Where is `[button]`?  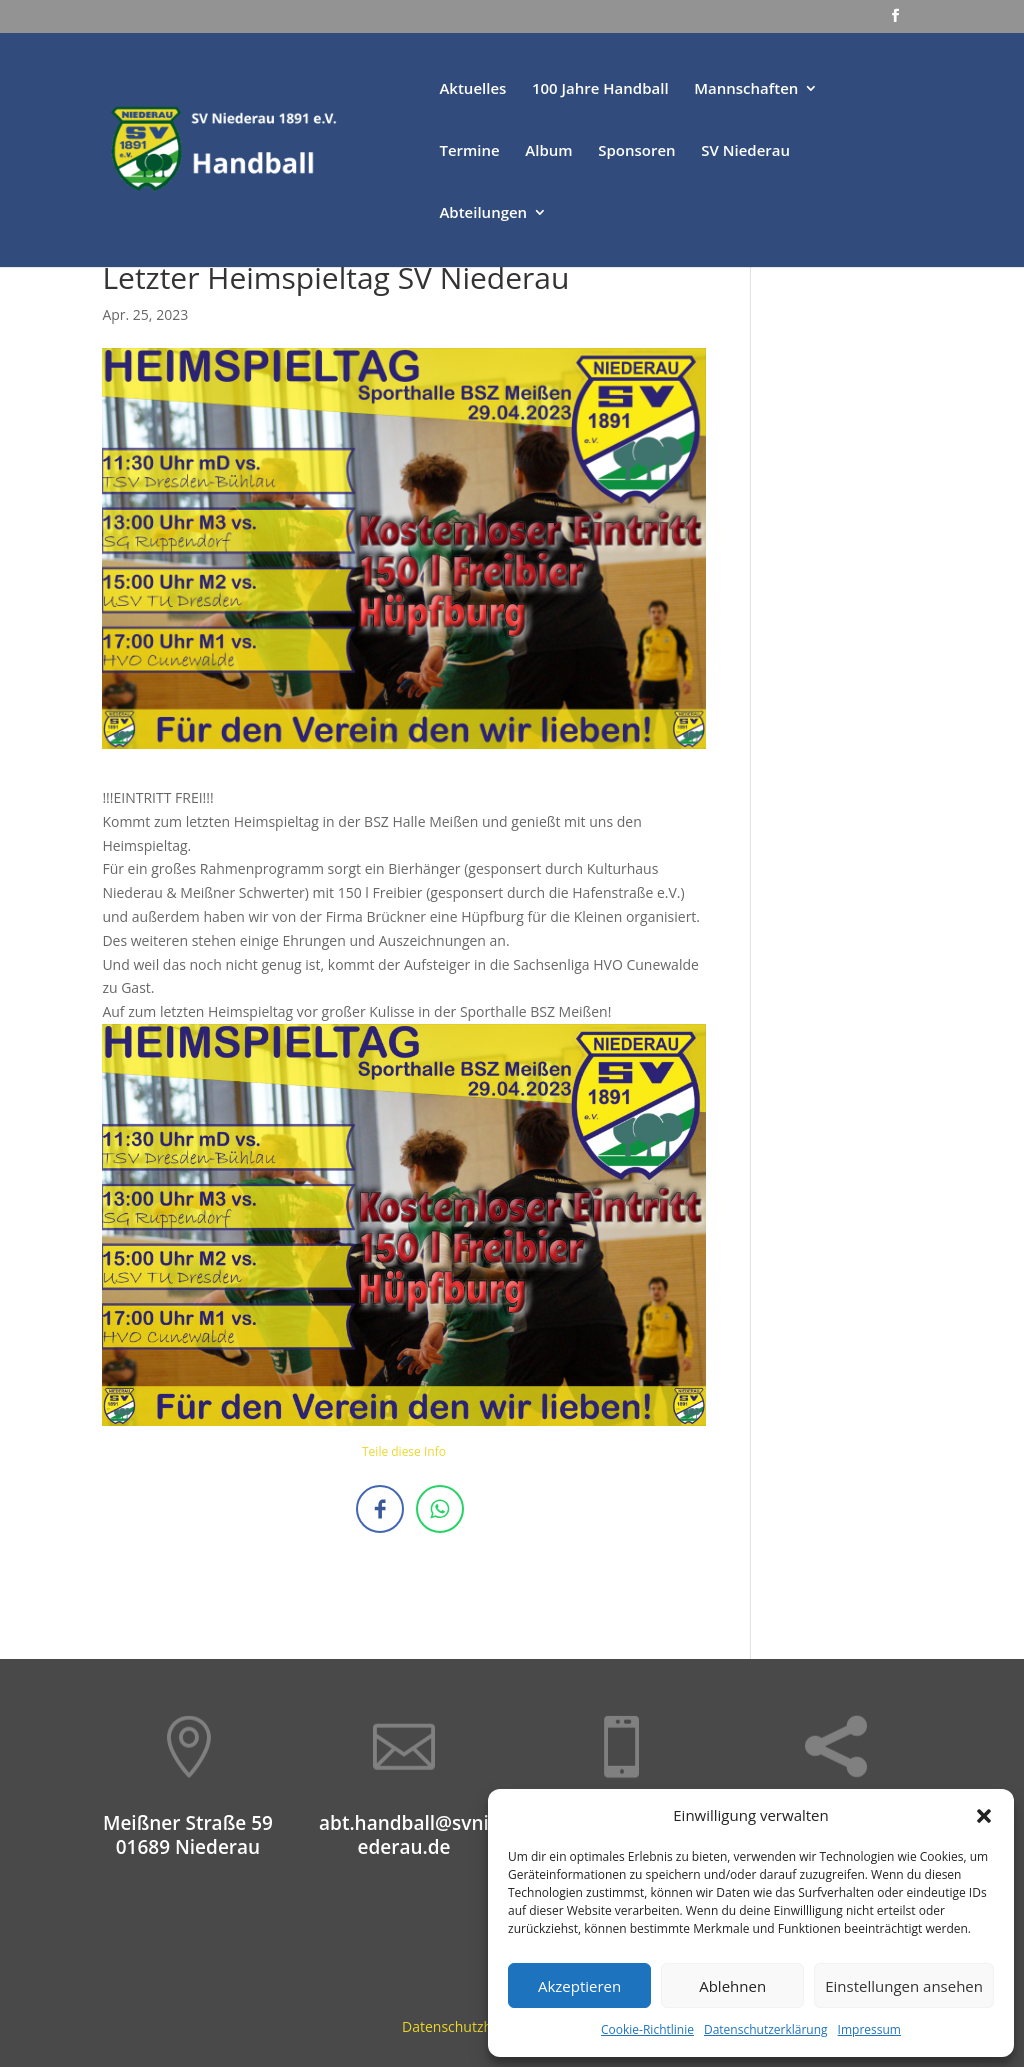
[button] is located at coordinates (984, 1816).